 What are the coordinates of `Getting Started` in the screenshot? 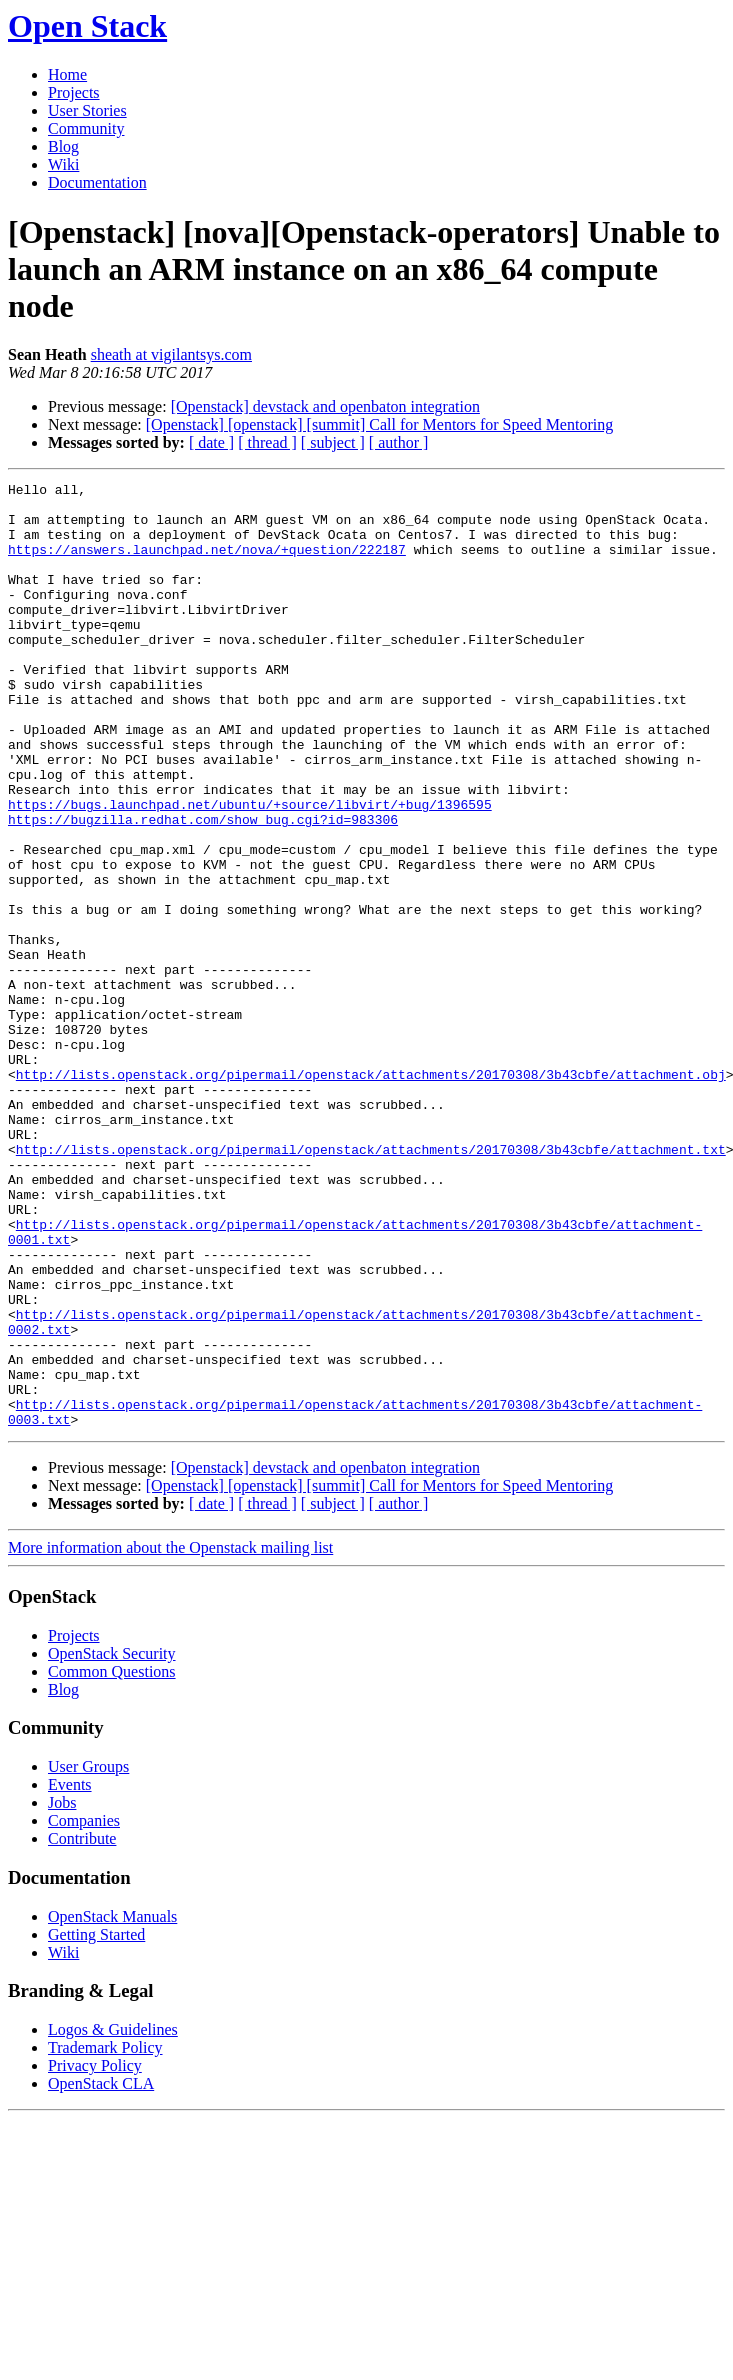 It's located at (96, 2123).